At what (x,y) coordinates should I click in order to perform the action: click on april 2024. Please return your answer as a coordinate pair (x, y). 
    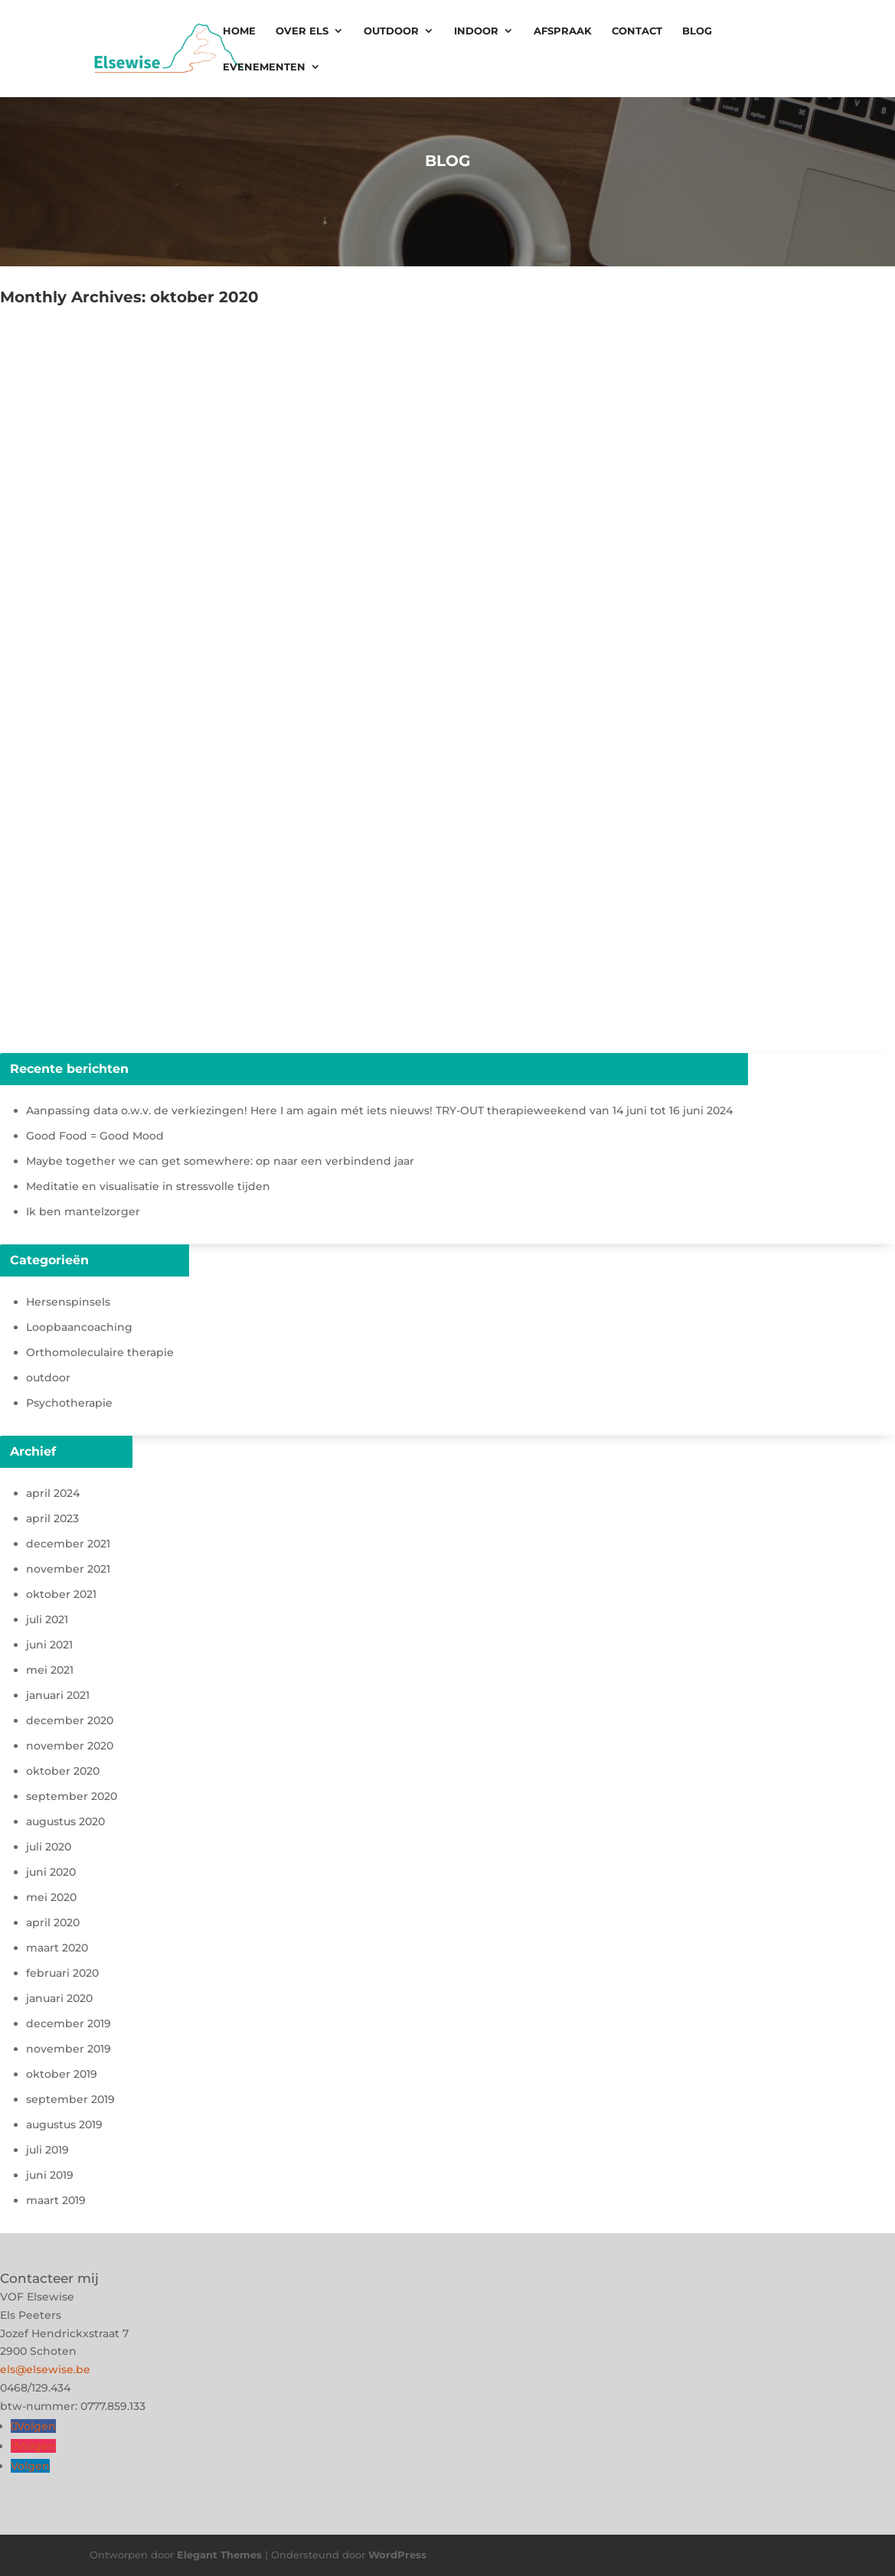
    Looking at the image, I should click on (53, 1493).